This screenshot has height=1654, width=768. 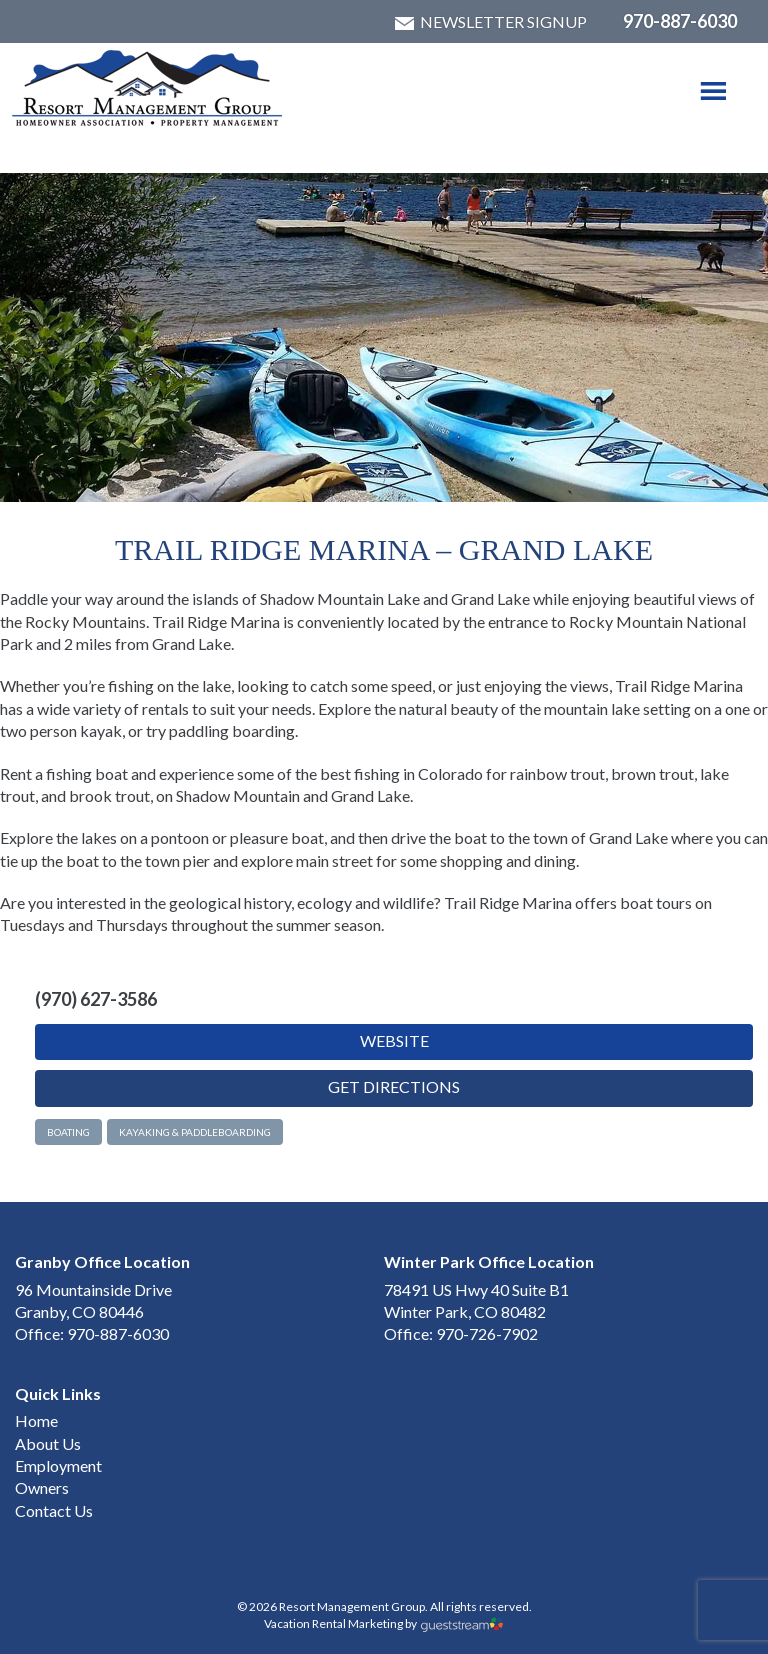 What do you see at coordinates (36, 1420) in the screenshot?
I see `Home` at bounding box center [36, 1420].